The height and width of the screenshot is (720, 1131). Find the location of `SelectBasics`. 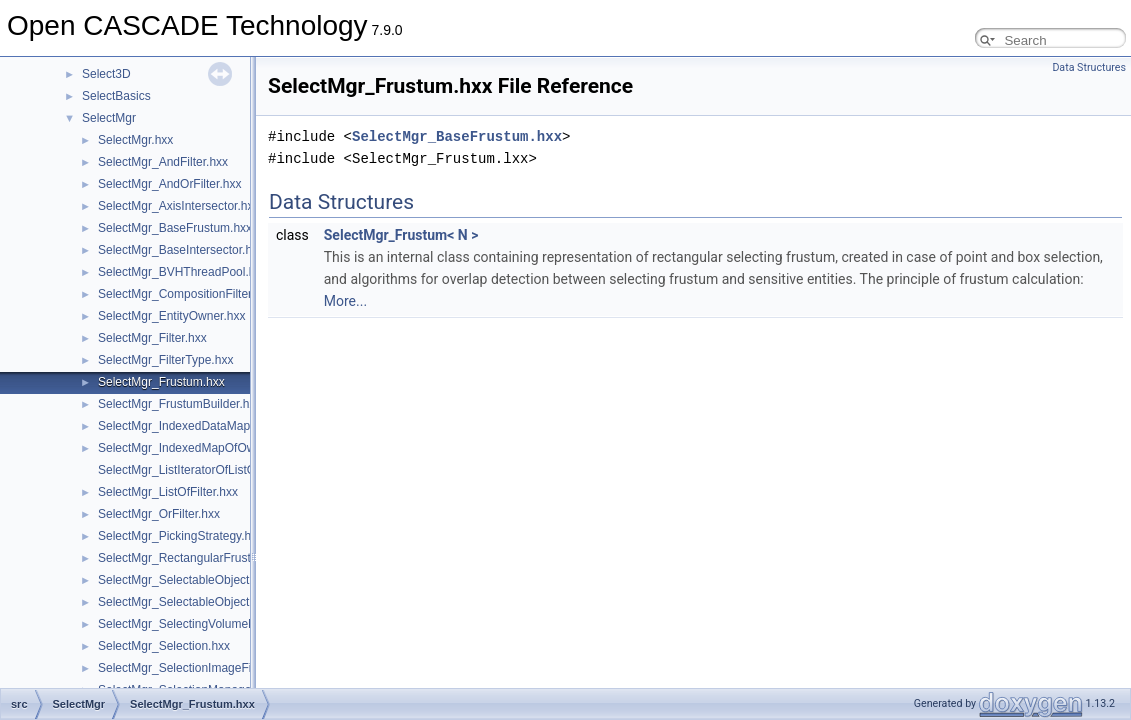

SelectBasics is located at coordinates (116, 96).